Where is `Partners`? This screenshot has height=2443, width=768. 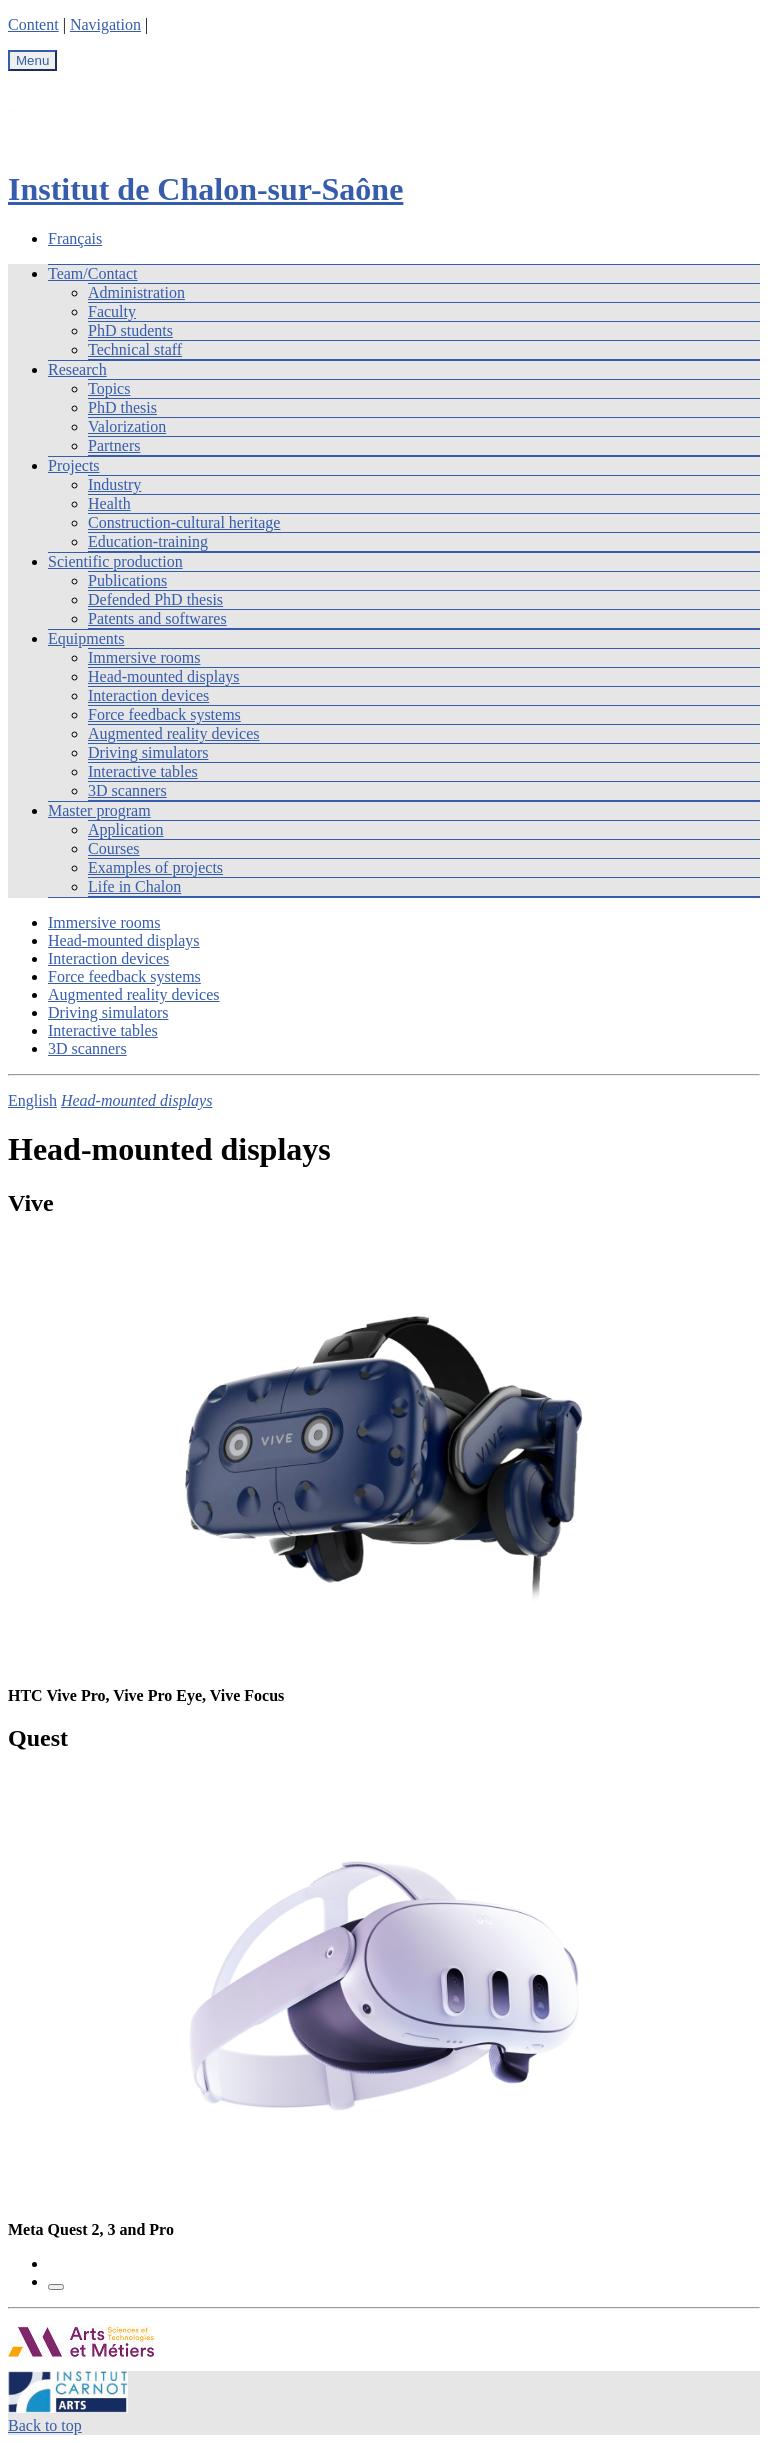 Partners is located at coordinates (114, 445).